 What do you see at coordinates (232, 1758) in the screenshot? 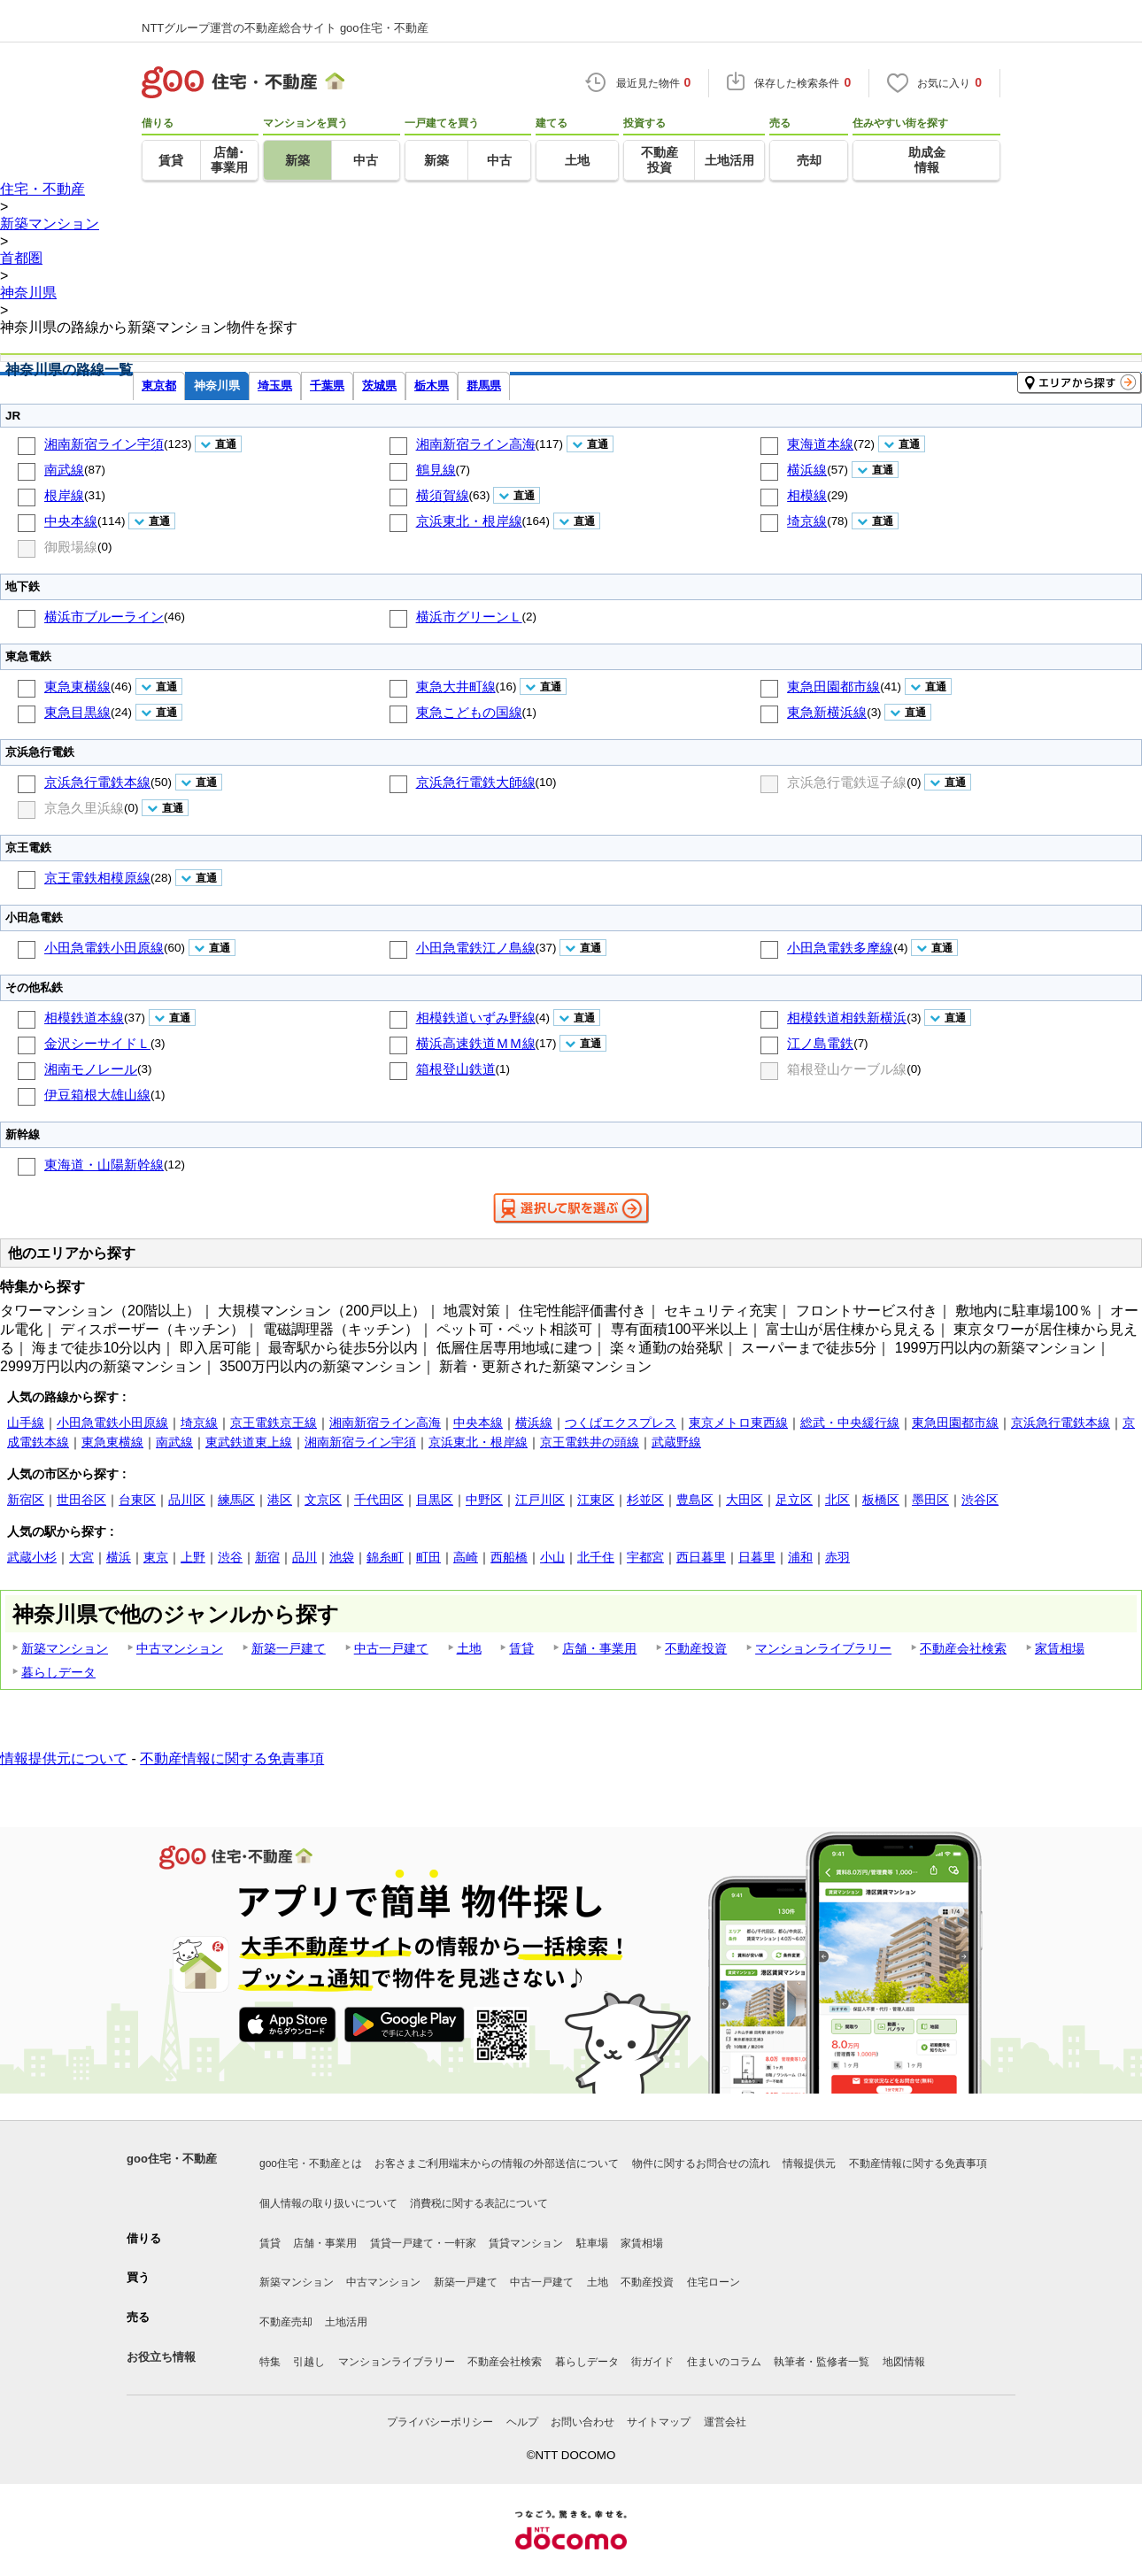
I see `不動産情報に関する免責事項` at bounding box center [232, 1758].